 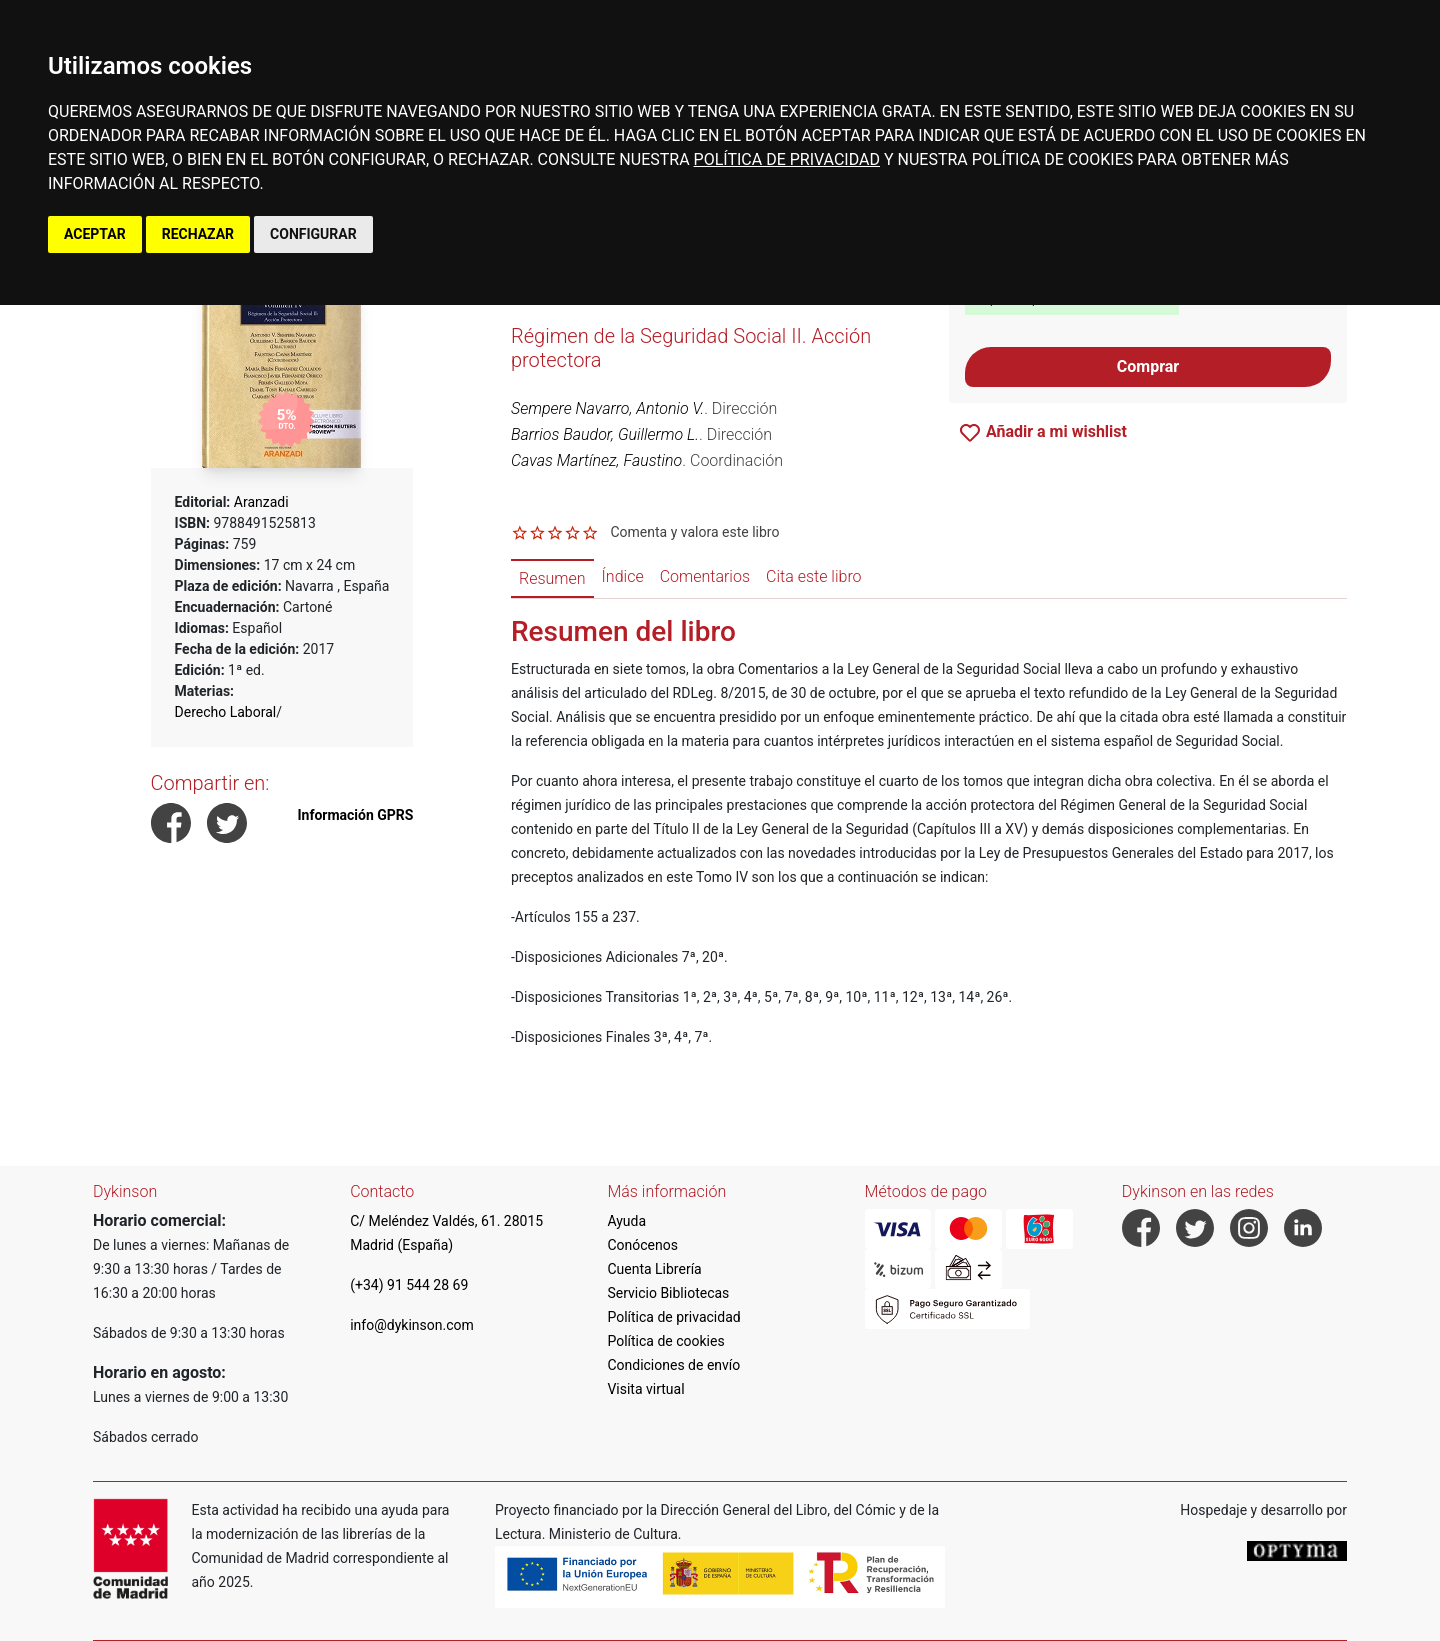 What do you see at coordinates (313, 234) in the screenshot?
I see `CONFIGURAR [button]` at bounding box center [313, 234].